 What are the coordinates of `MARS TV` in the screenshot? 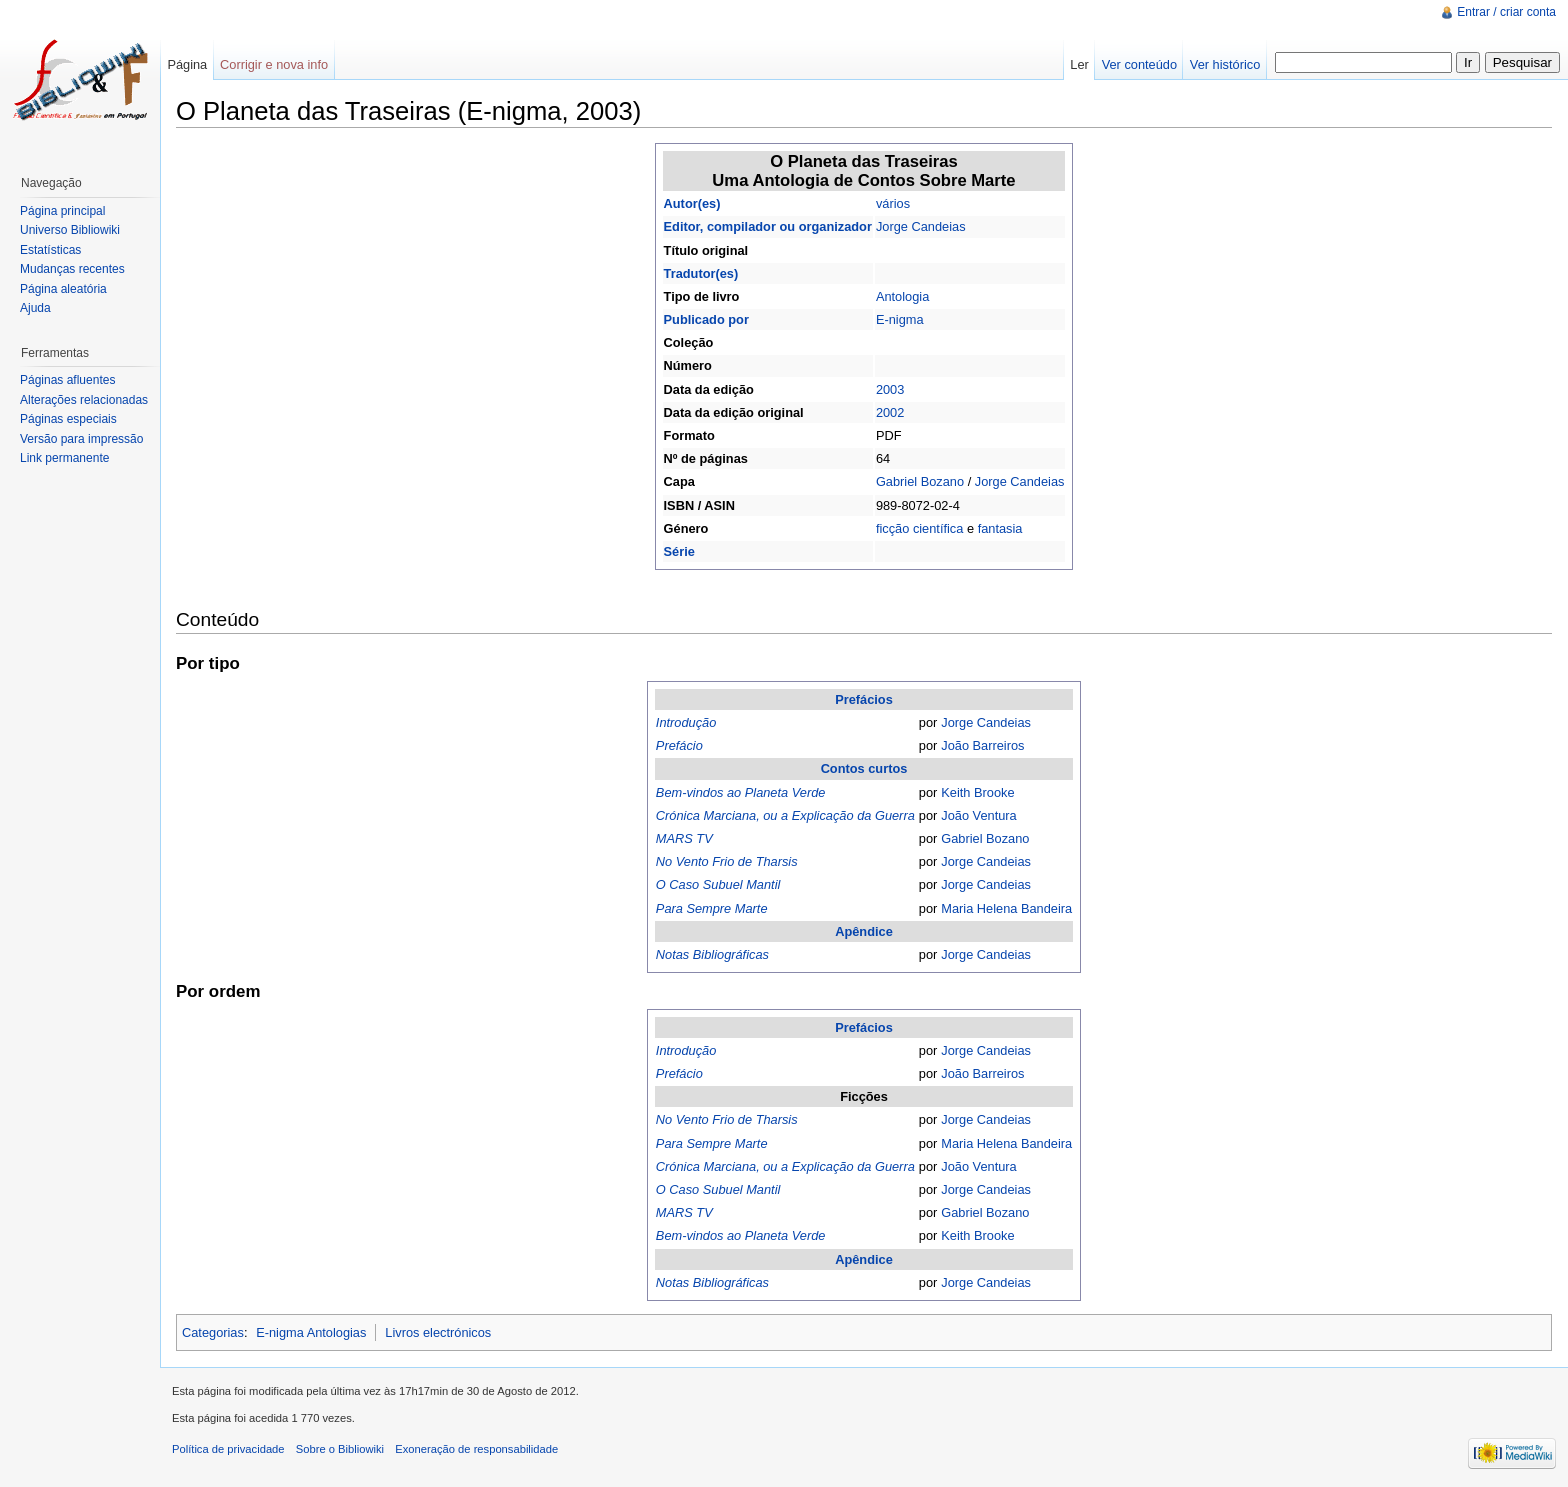 It's located at (684, 838).